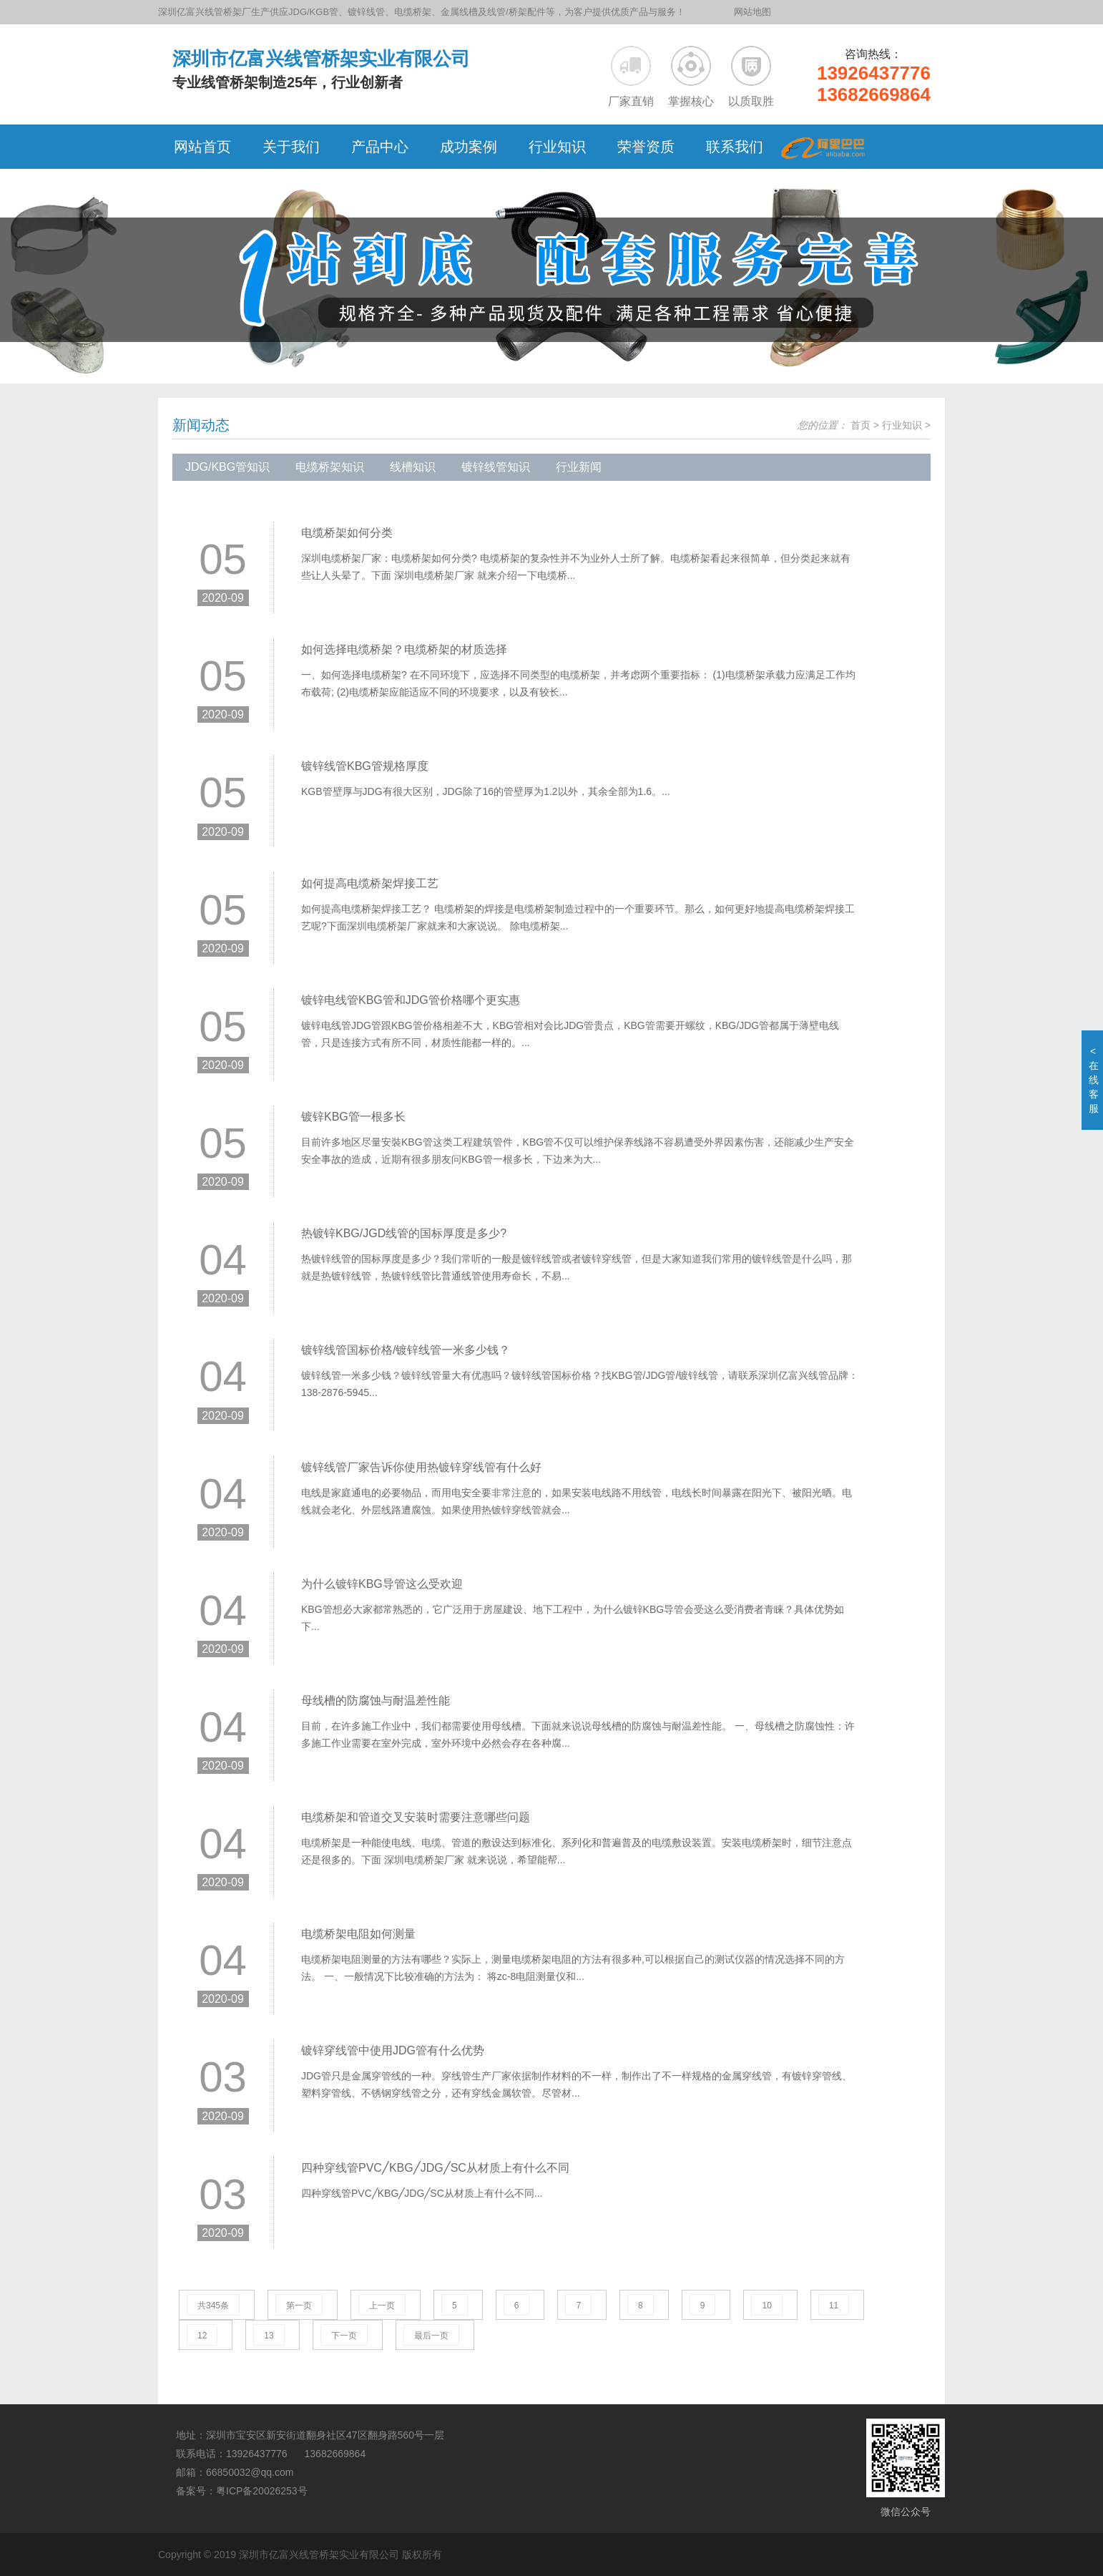 The image size is (1103, 2576). Describe the element at coordinates (242, 2491) in the screenshot. I see `备案号：粤ICP备20026253号` at that location.